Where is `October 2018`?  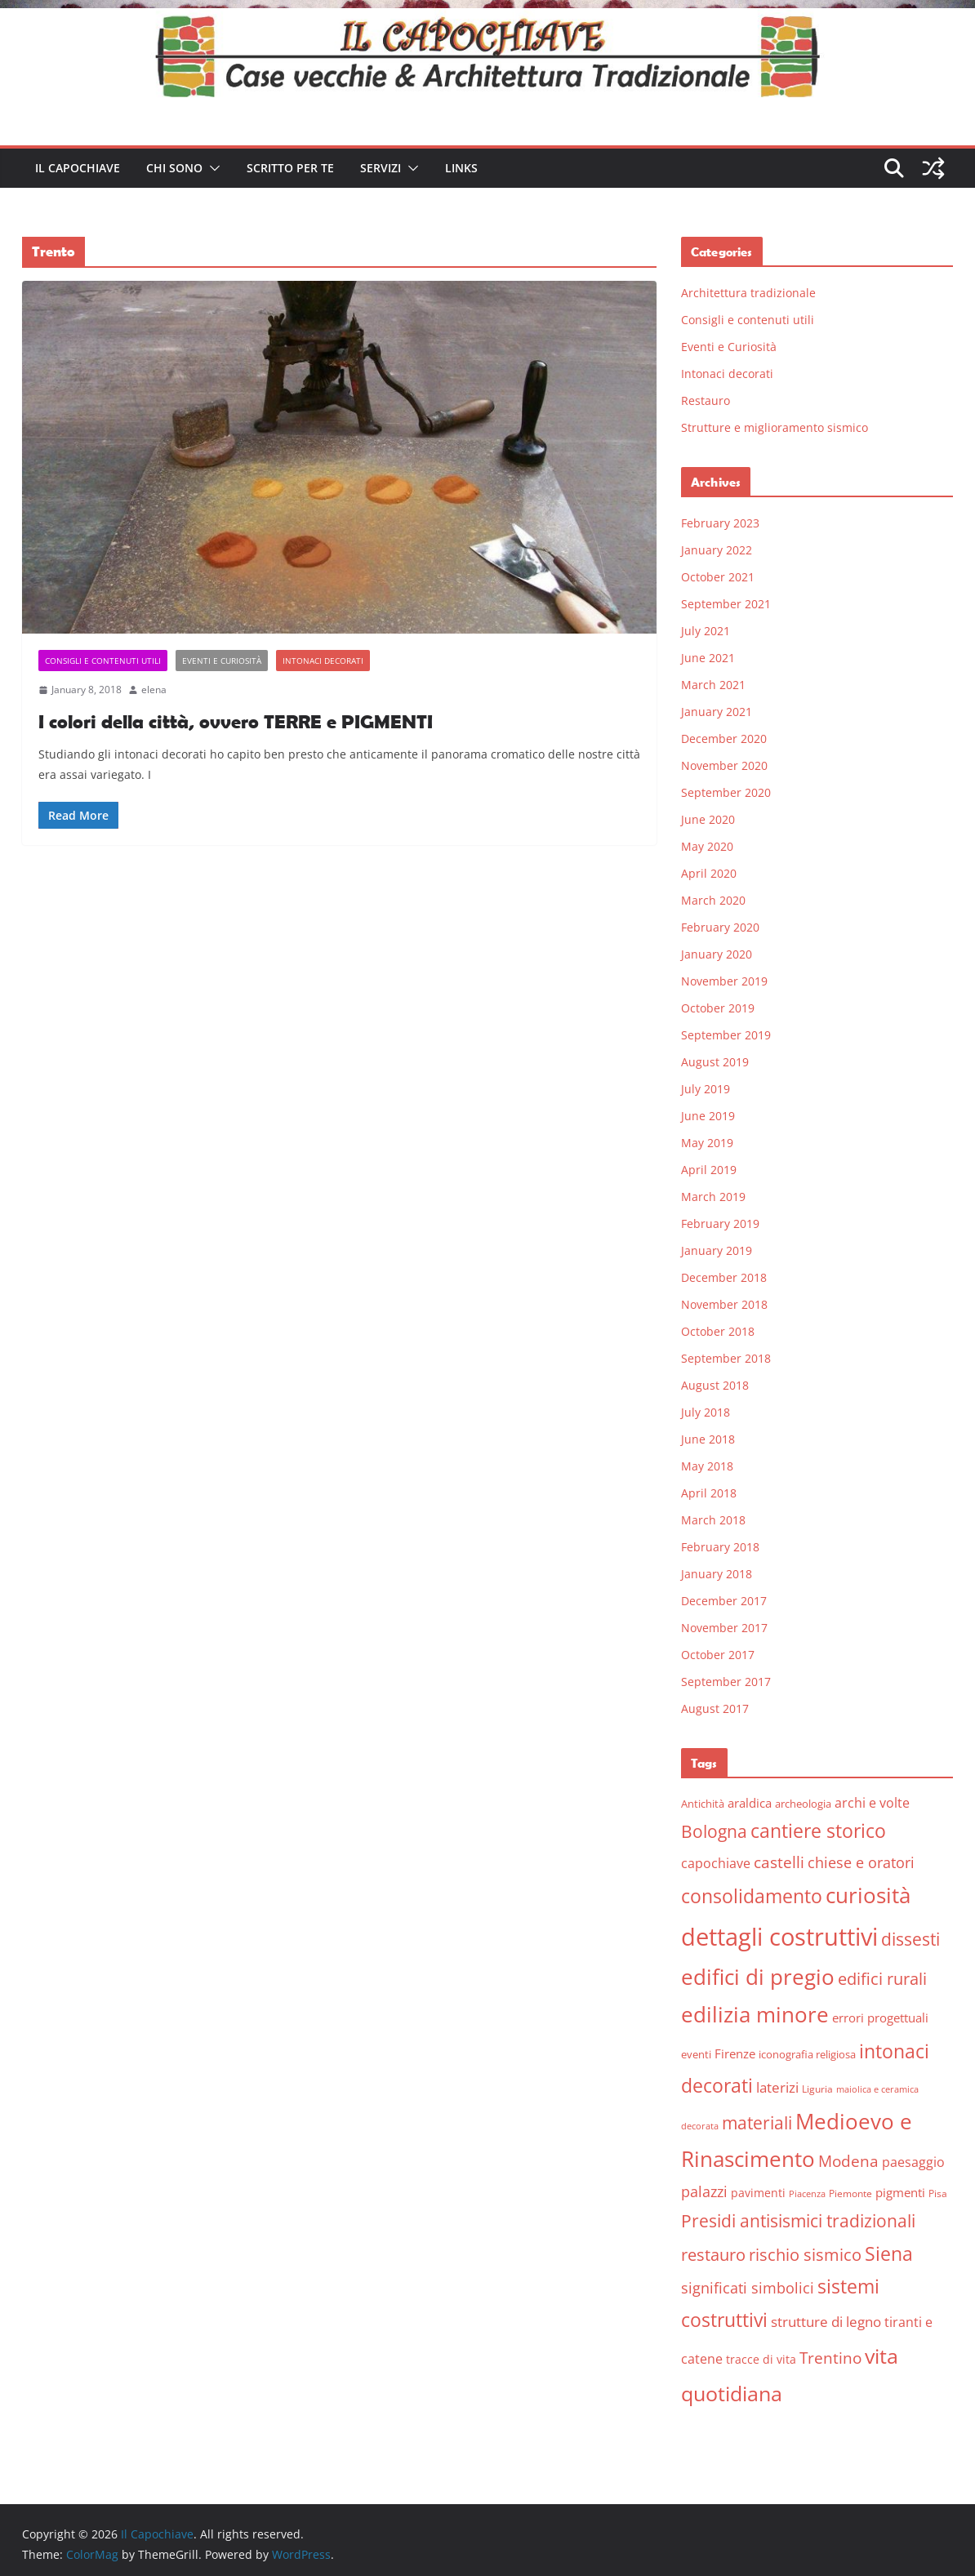 October 2018 is located at coordinates (718, 1331).